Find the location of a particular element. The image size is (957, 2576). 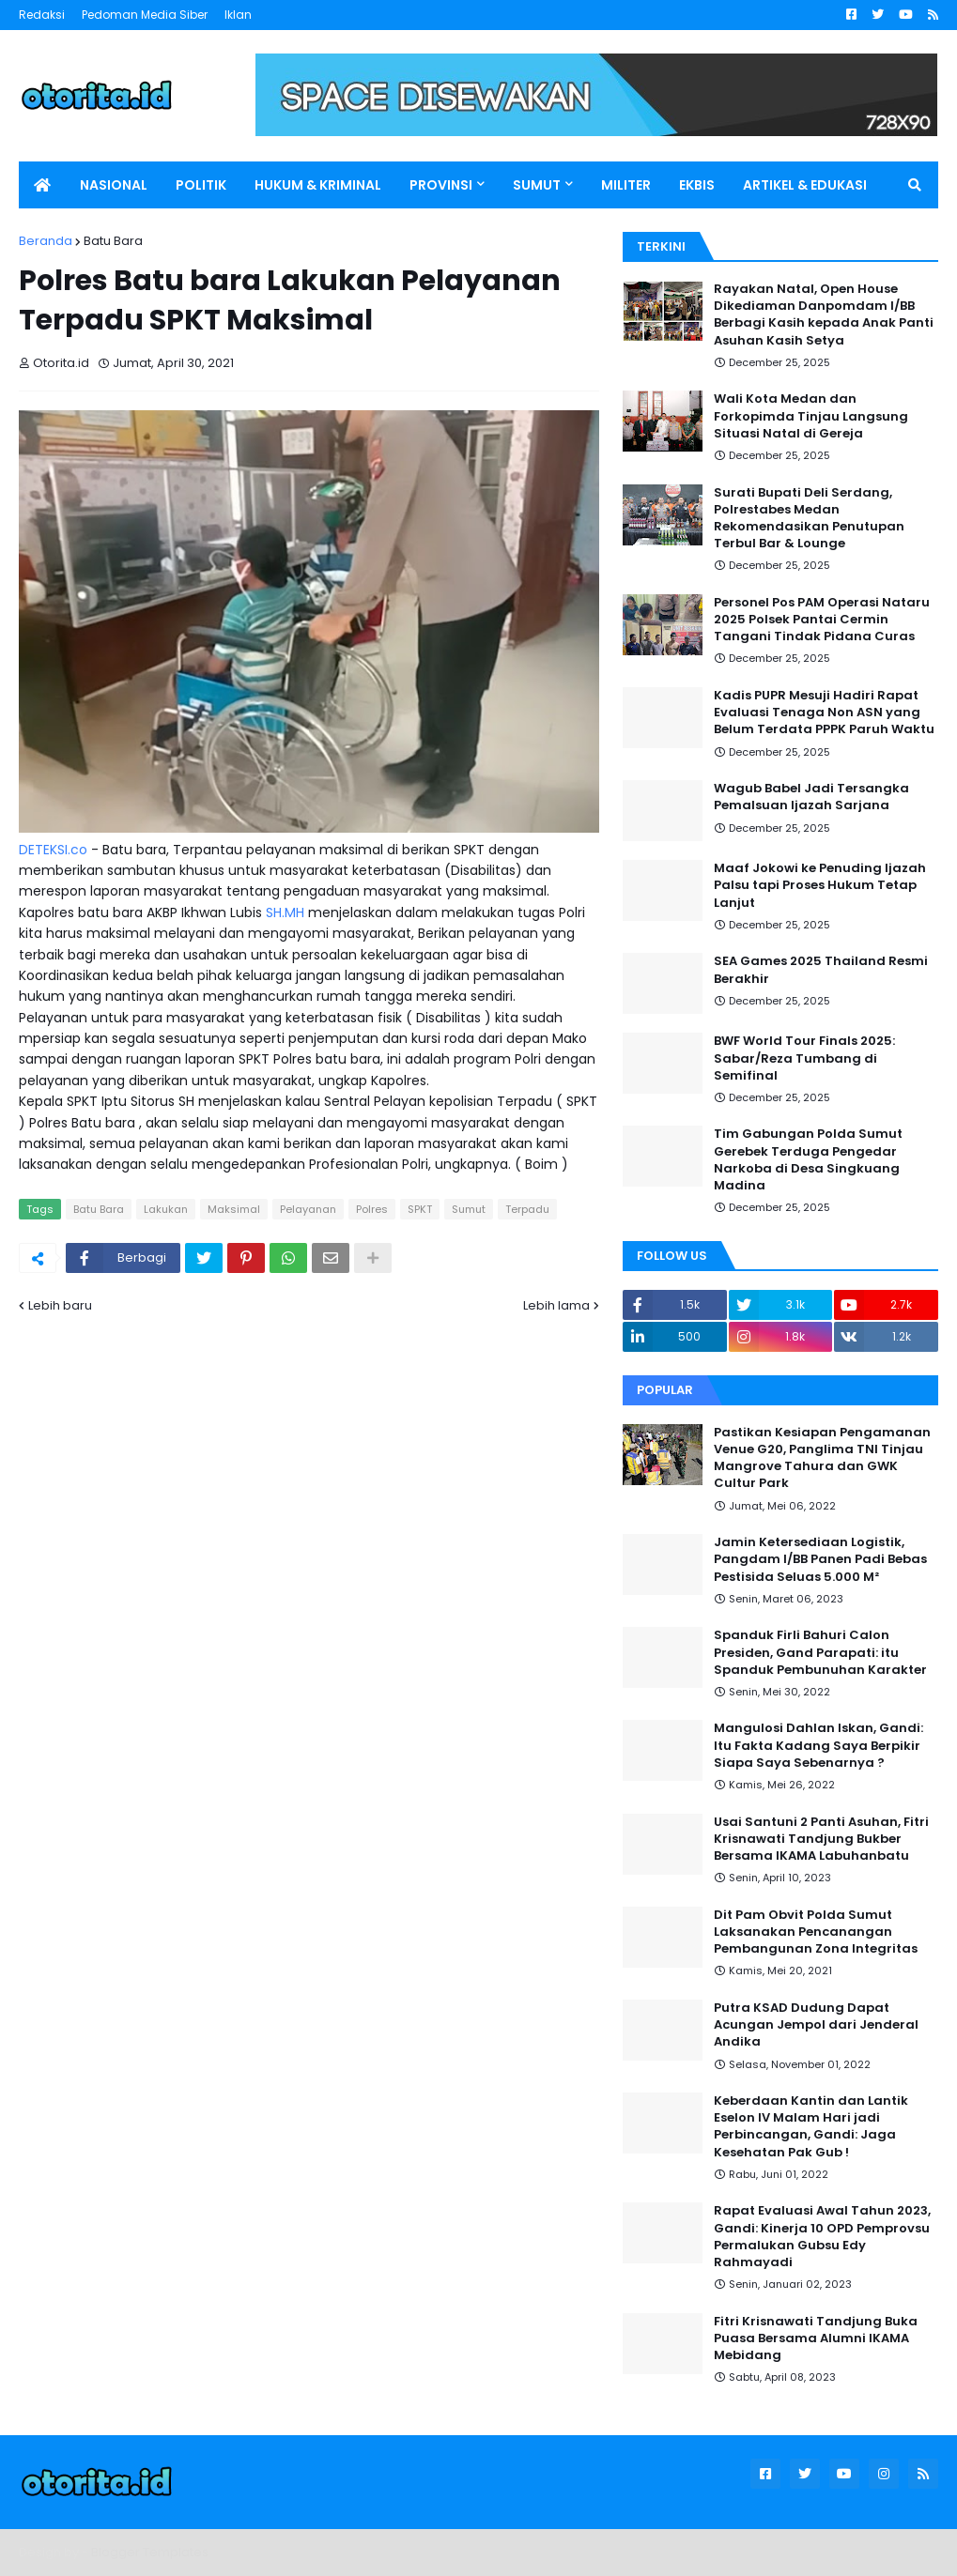

Maksimal is located at coordinates (234, 1209).